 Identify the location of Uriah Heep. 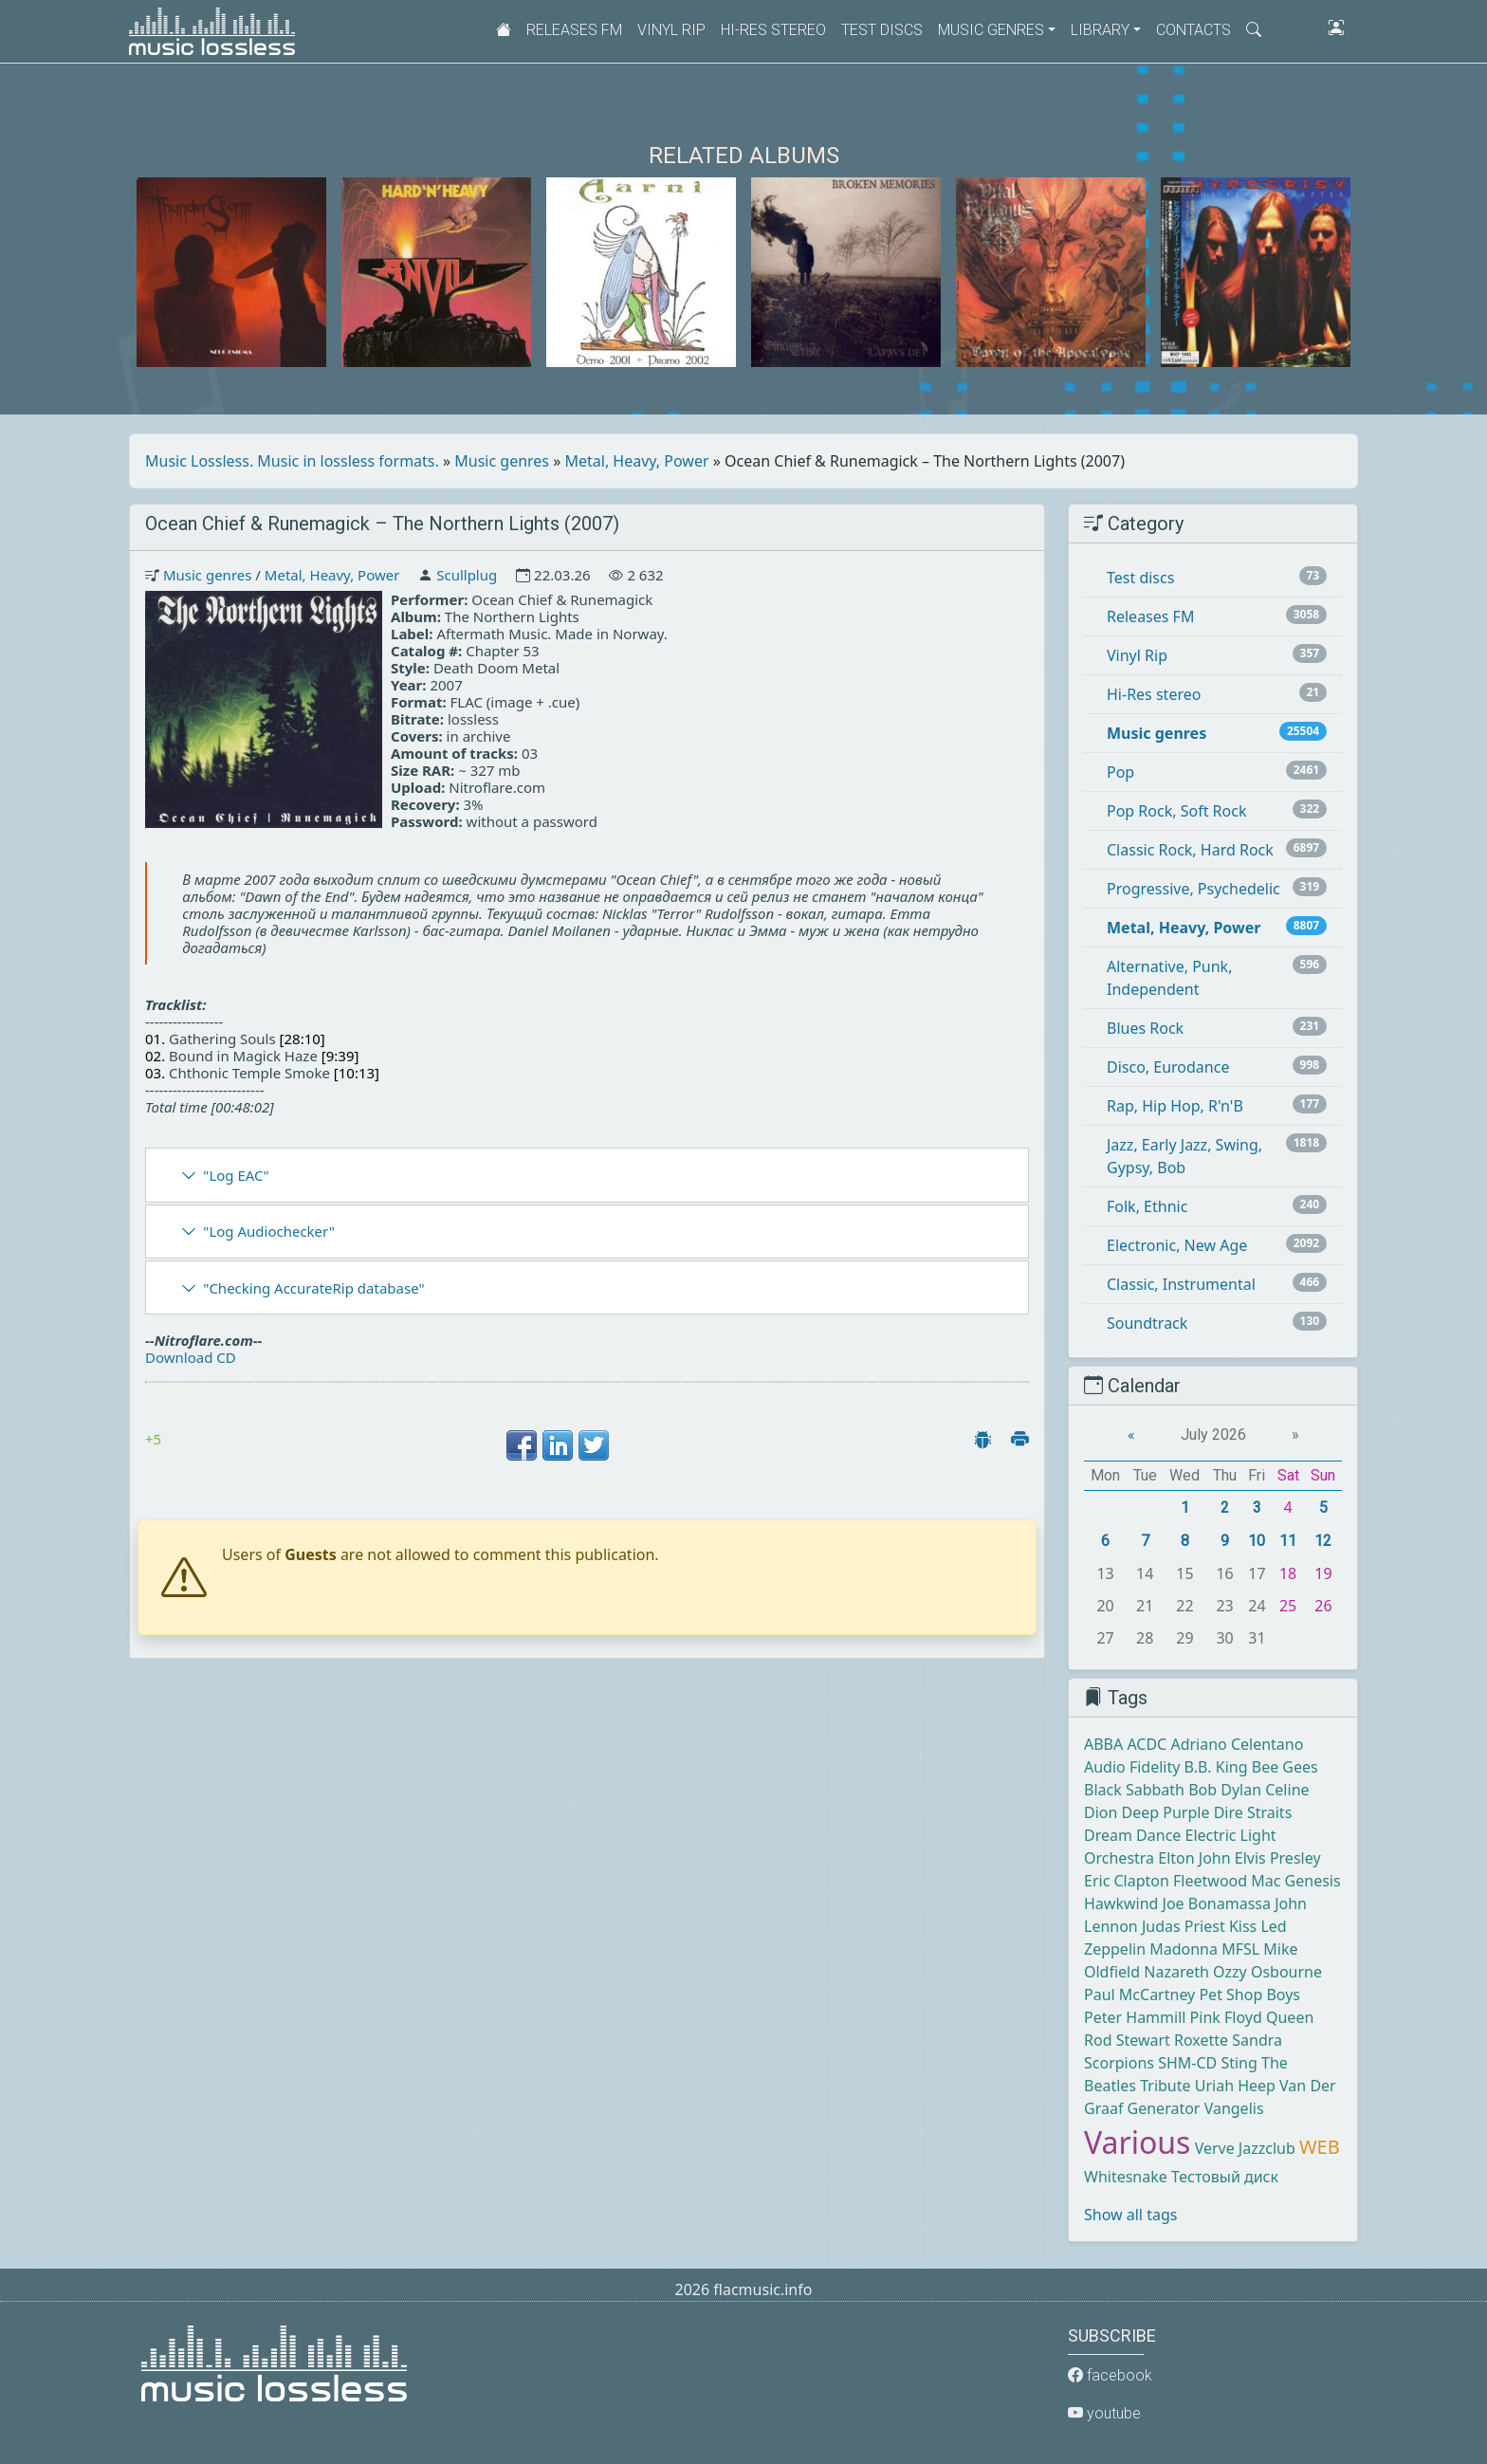
(1235, 2085).